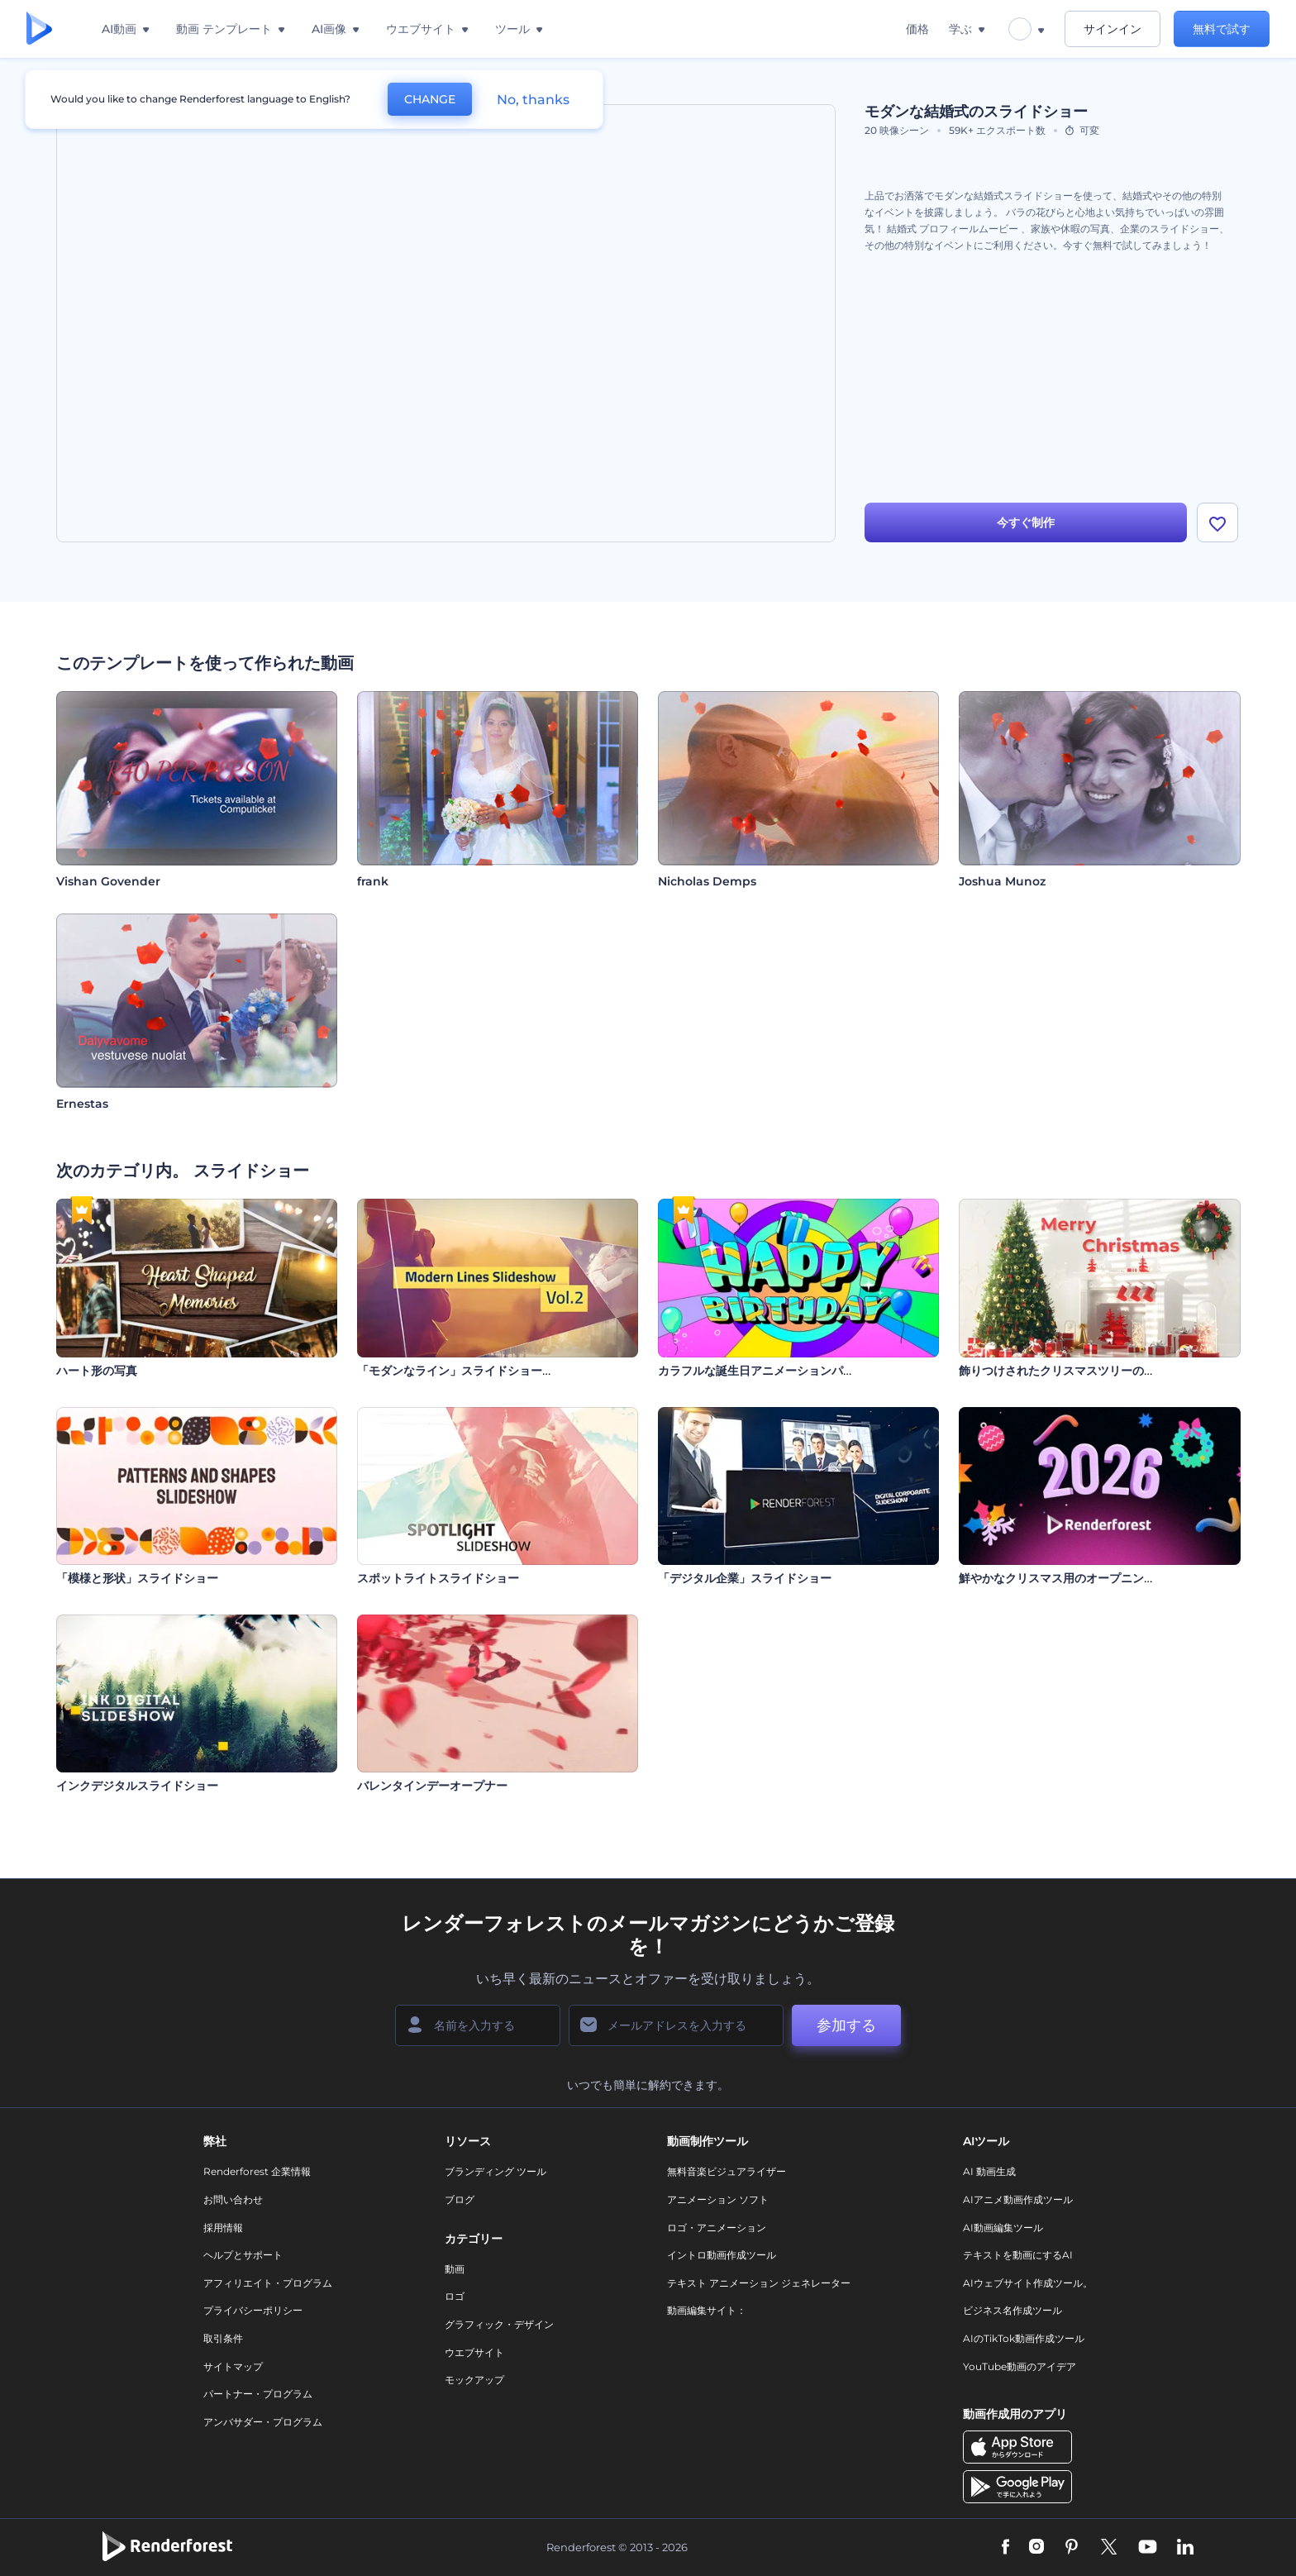  I want to click on Renderforest 企業情報, so click(257, 2171).